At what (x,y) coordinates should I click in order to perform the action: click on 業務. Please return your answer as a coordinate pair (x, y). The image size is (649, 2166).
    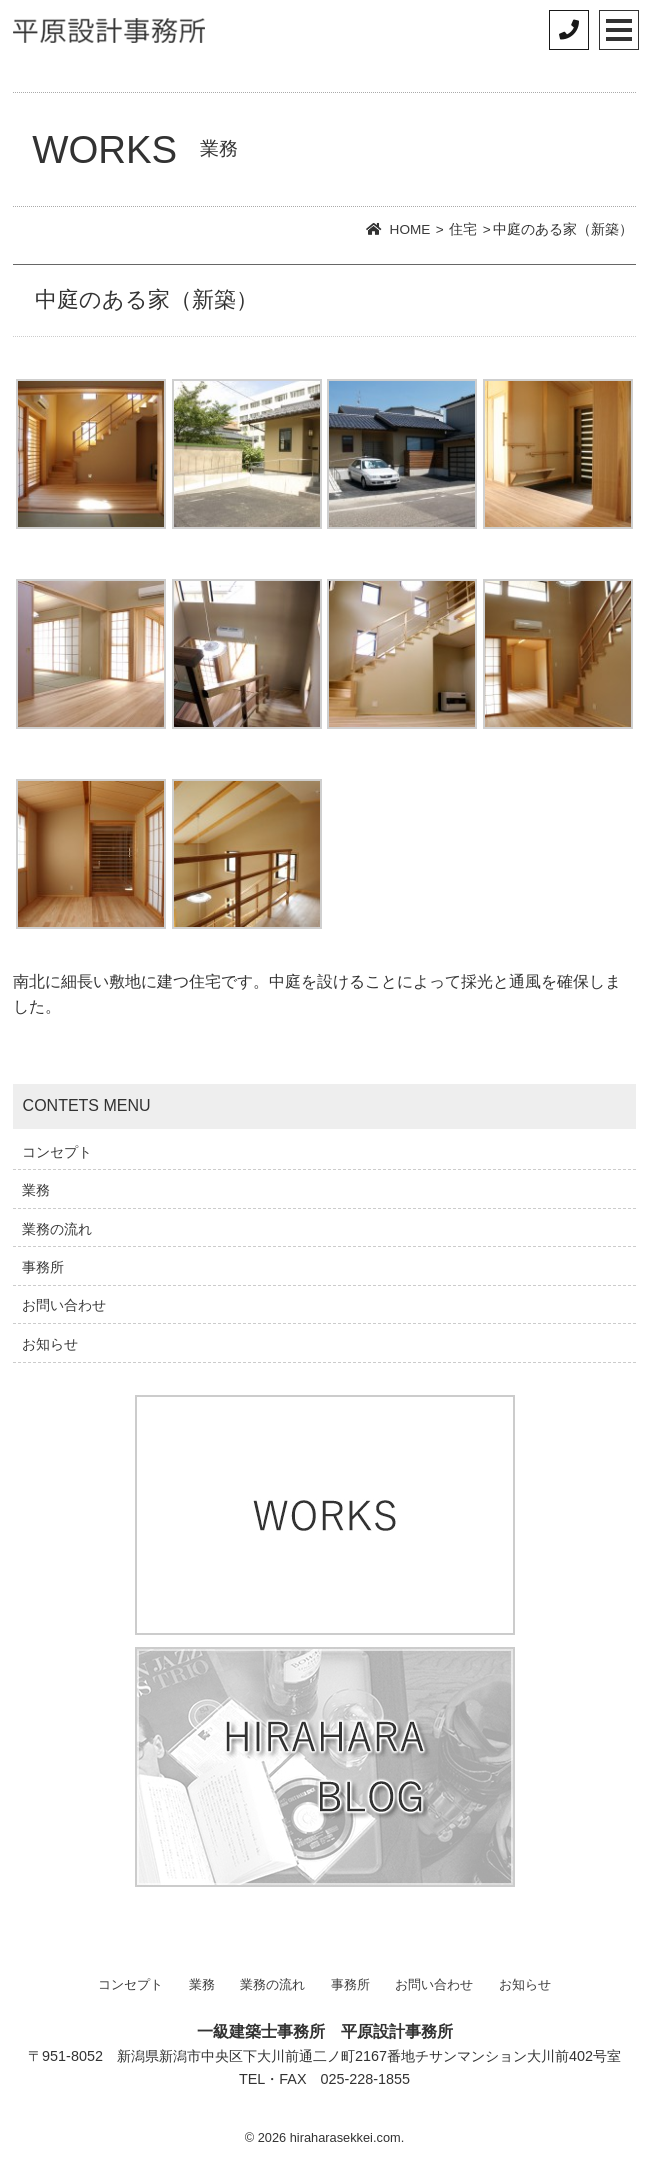
    Looking at the image, I should click on (36, 1190).